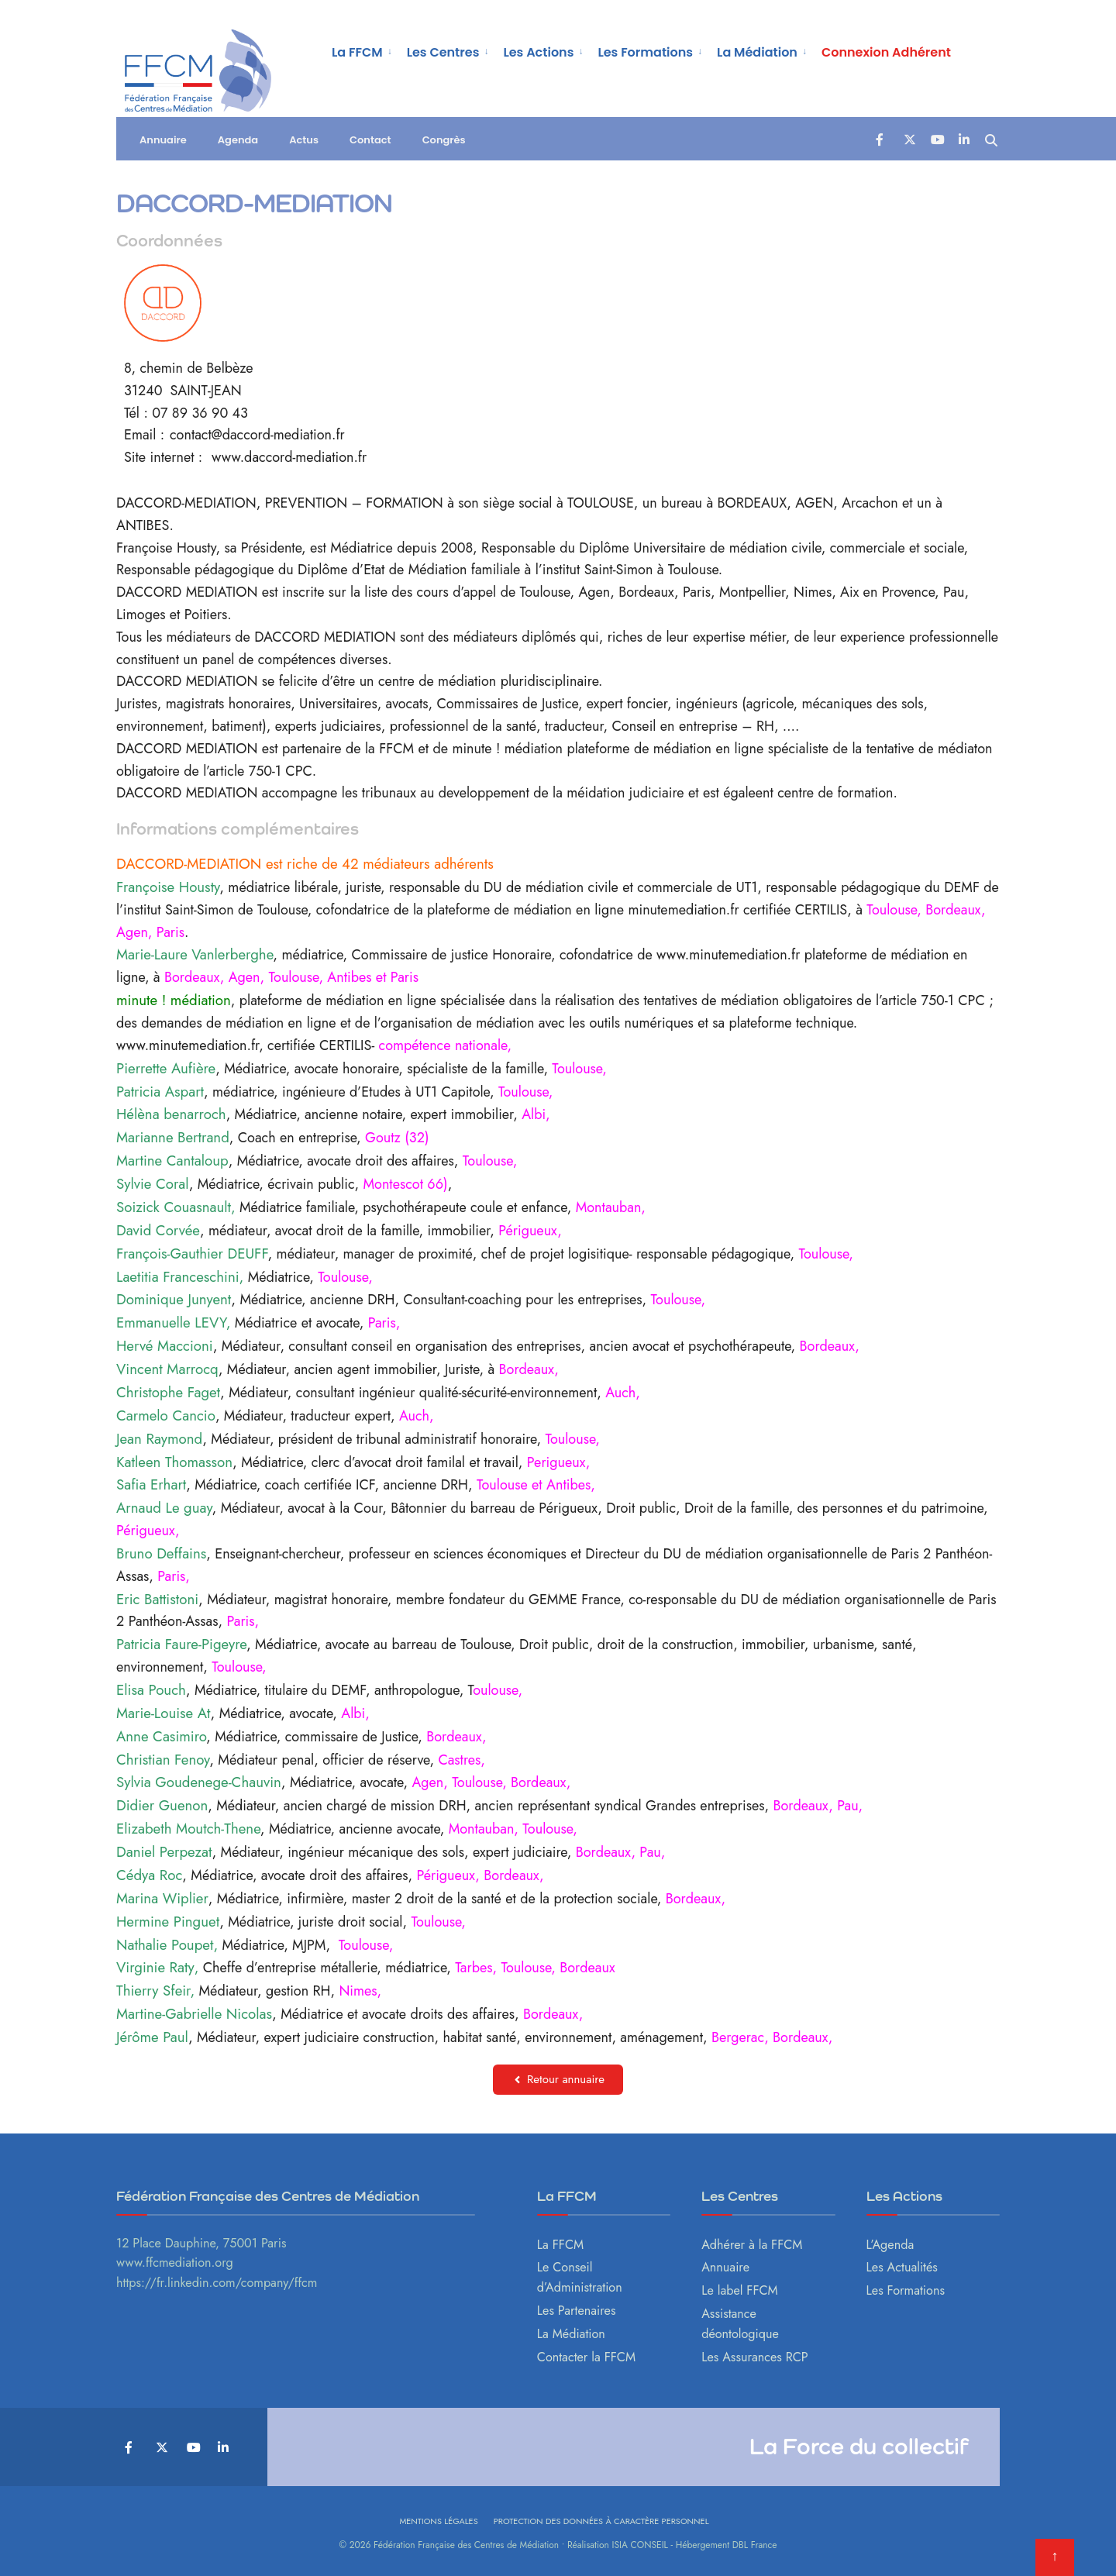 The image size is (1116, 2576). What do you see at coordinates (886, 52) in the screenshot?
I see `Connexion Adhérent` at bounding box center [886, 52].